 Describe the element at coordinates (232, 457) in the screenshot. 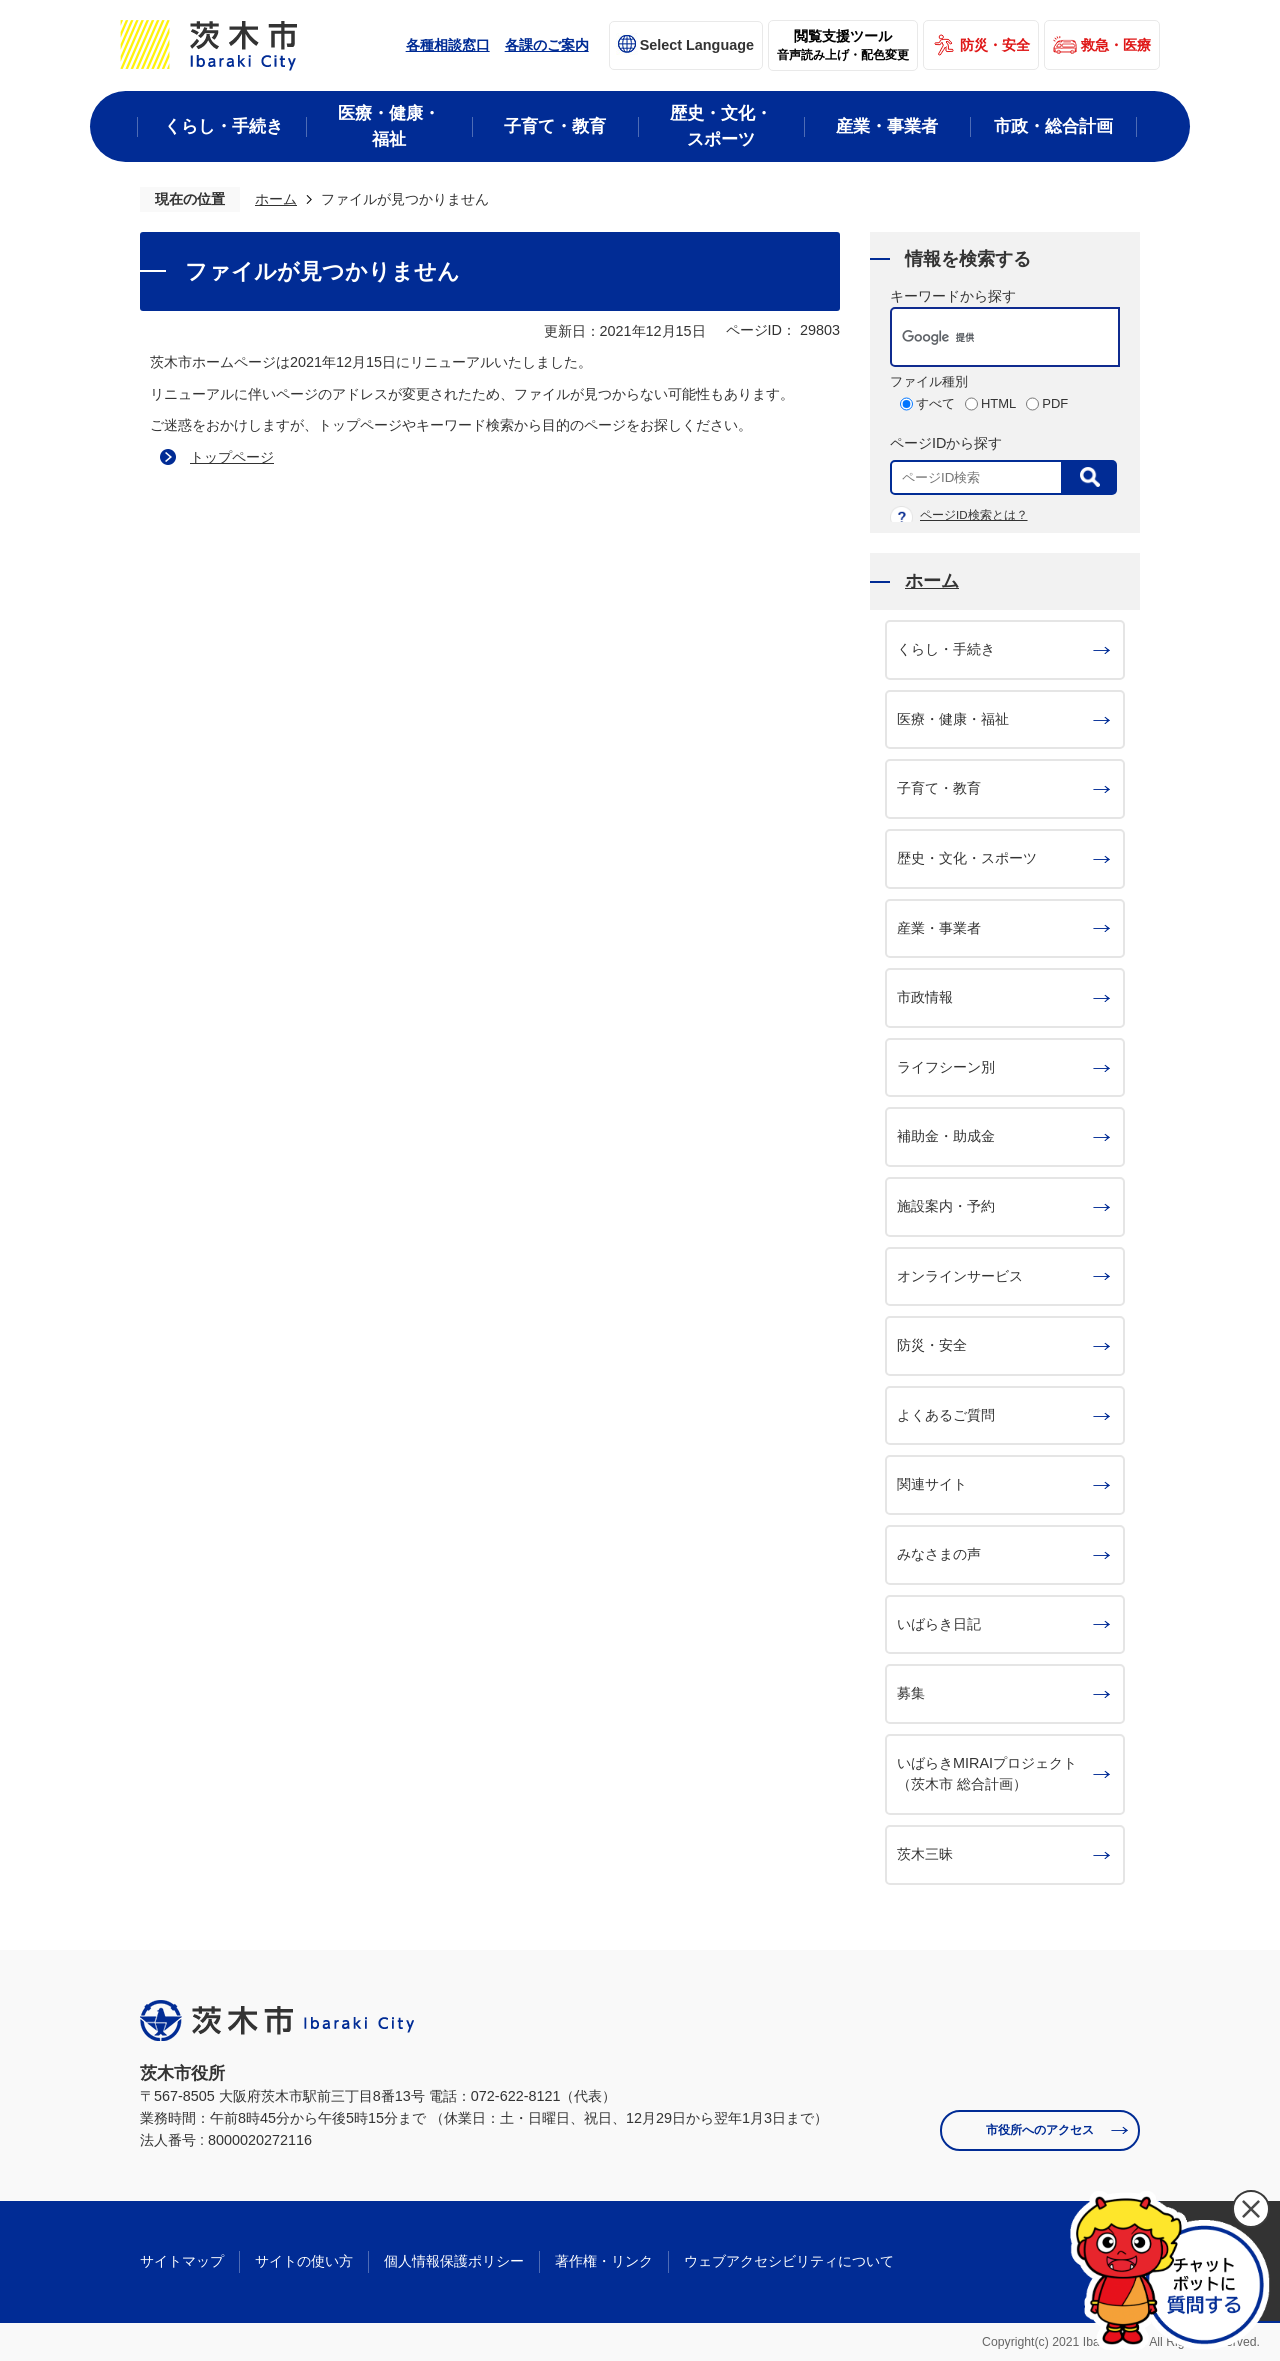

I see `トップページ` at that location.